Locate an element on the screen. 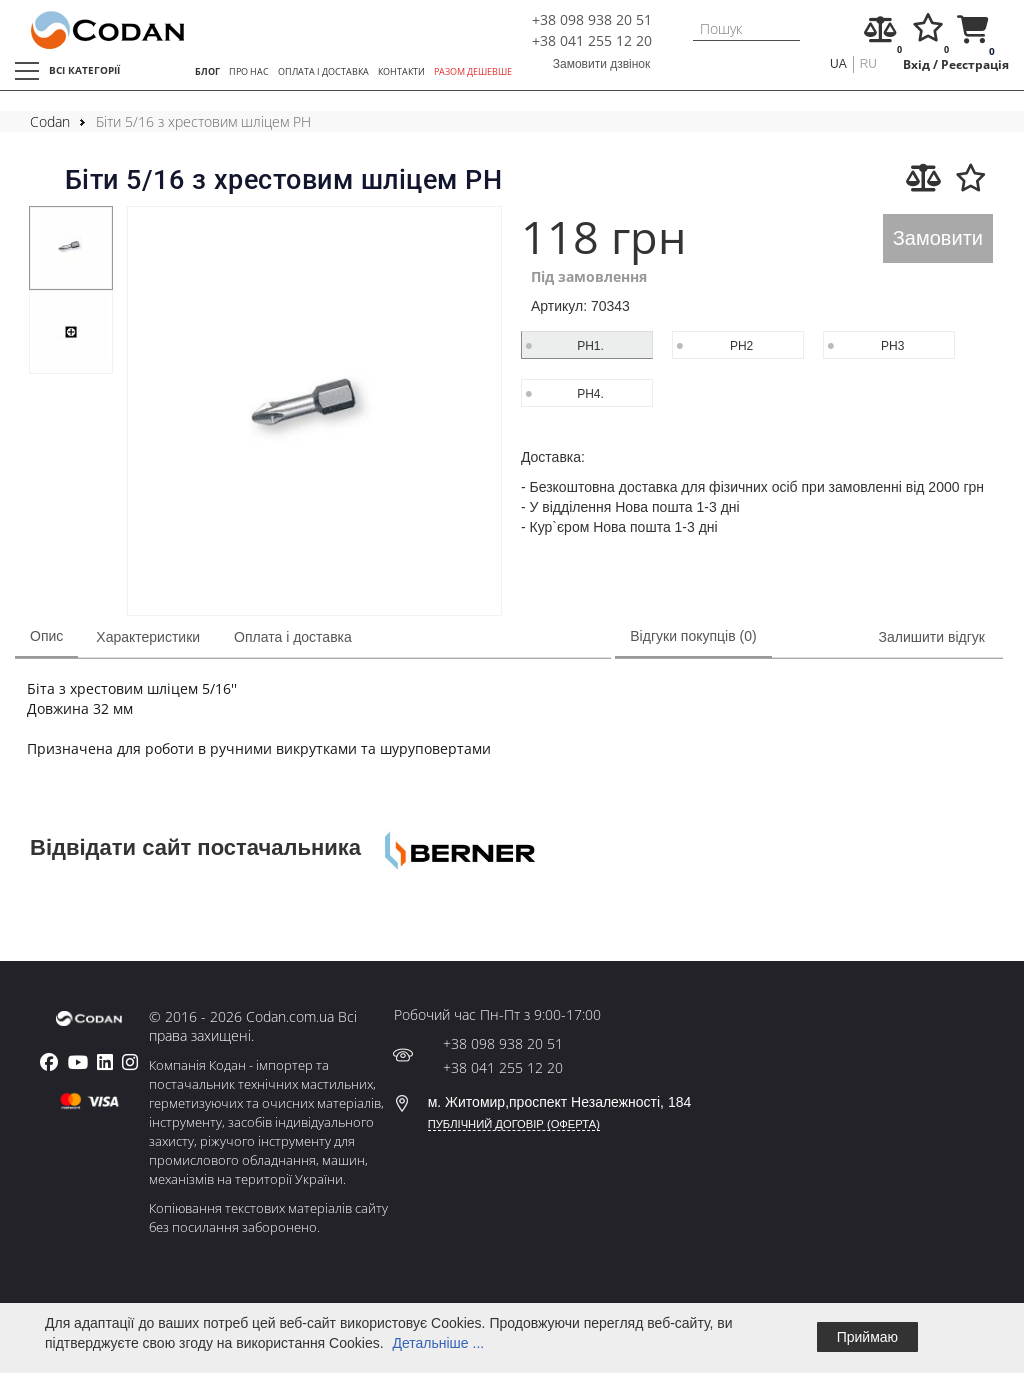 Image resolution: width=1024 pixels, height=1393 pixels. +38 098 938 20 51 is located at coordinates (592, 19).